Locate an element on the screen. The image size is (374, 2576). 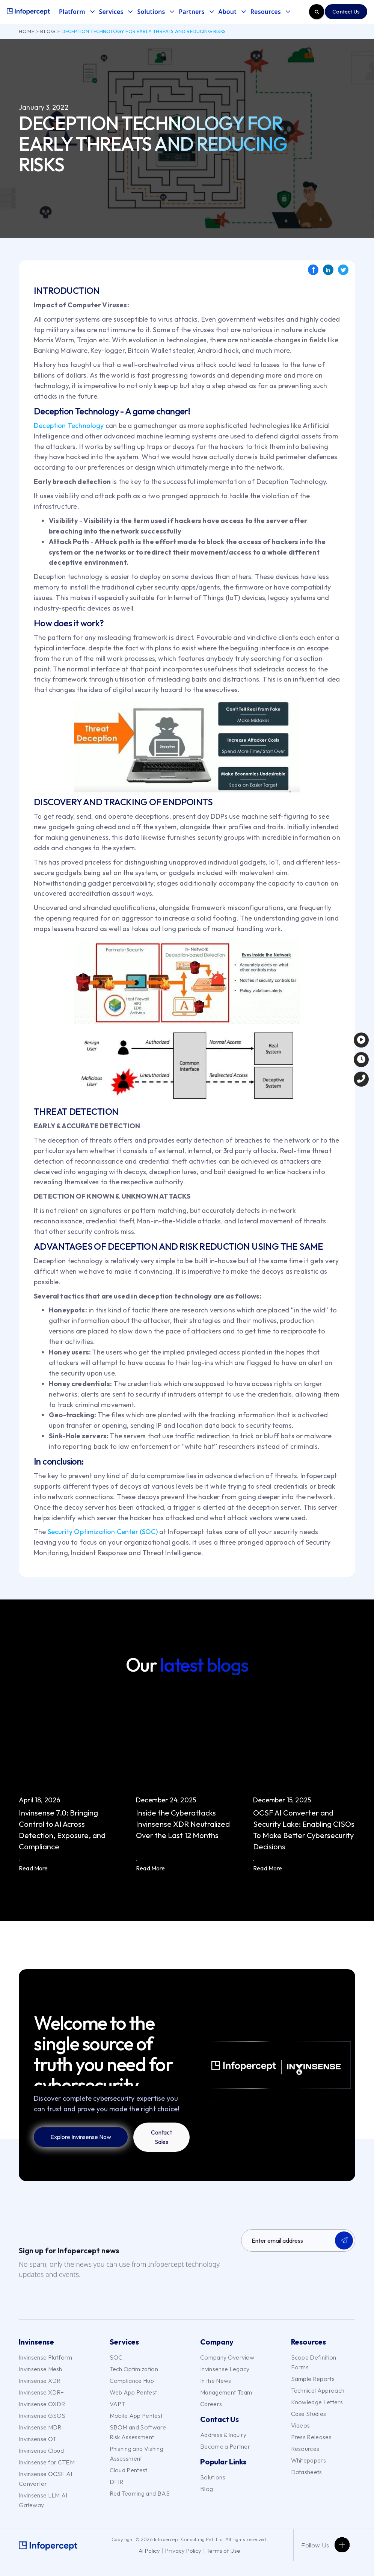
Datasheets is located at coordinates (306, 2472).